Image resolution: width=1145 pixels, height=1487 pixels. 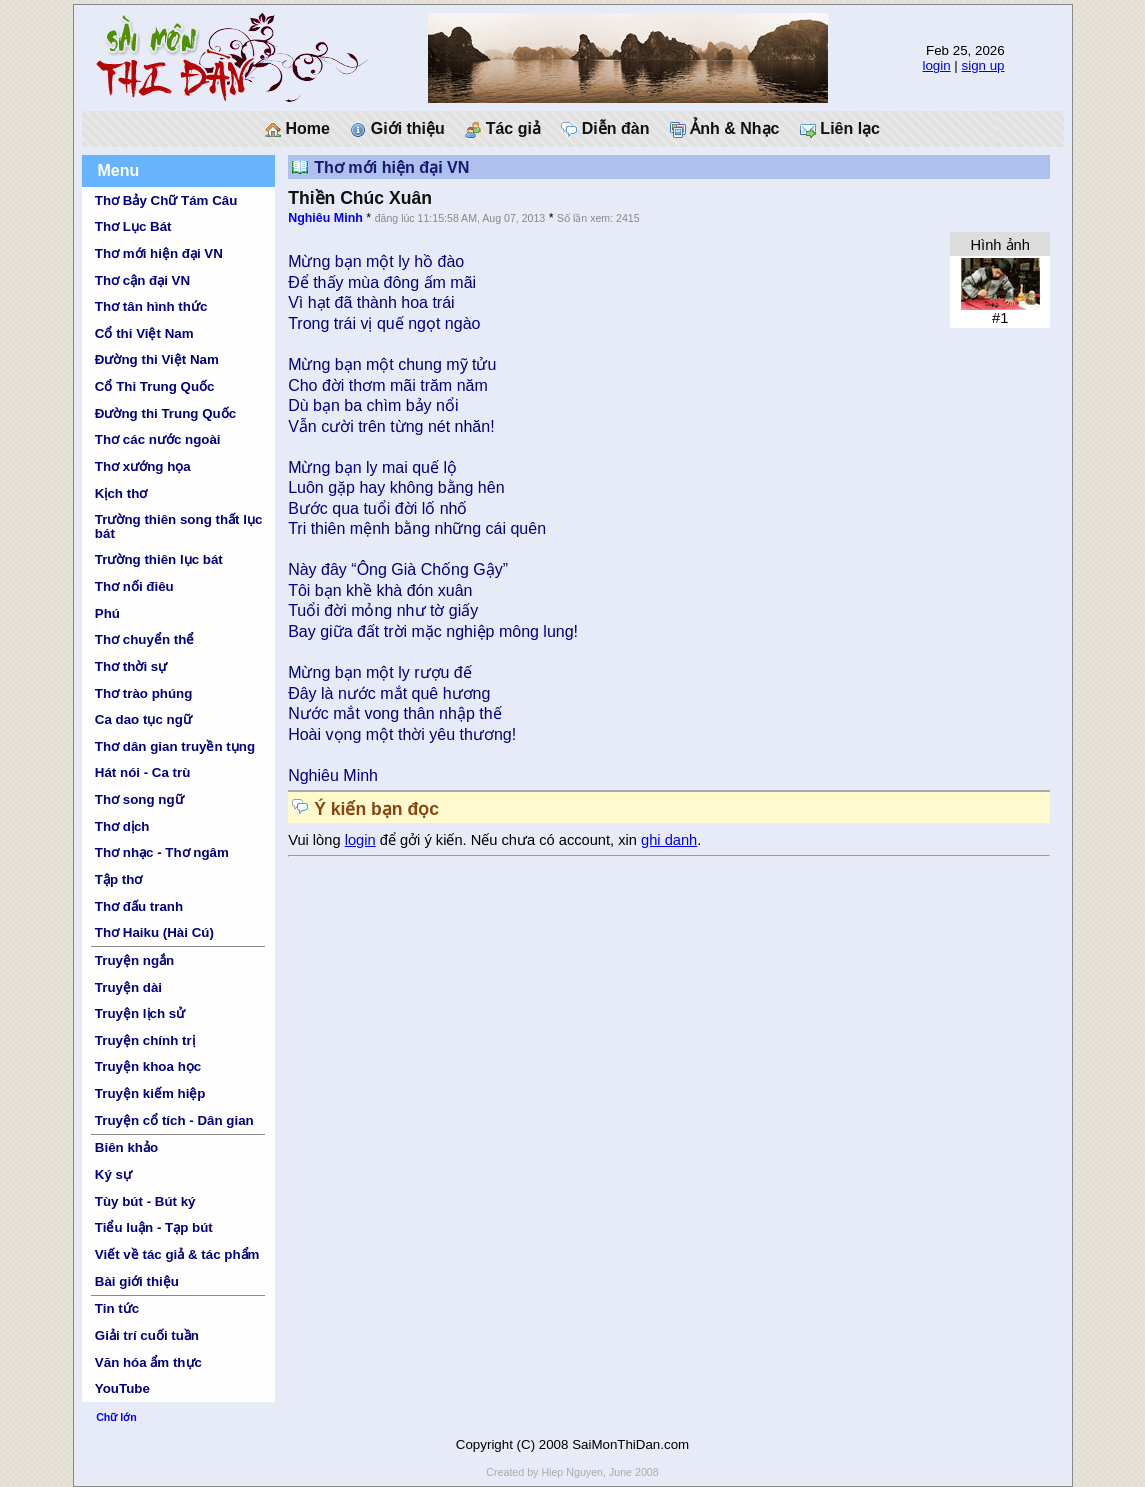 What do you see at coordinates (121, 493) in the screenshot?
I see `Kịch thơ` at bounding box center [121, 493].